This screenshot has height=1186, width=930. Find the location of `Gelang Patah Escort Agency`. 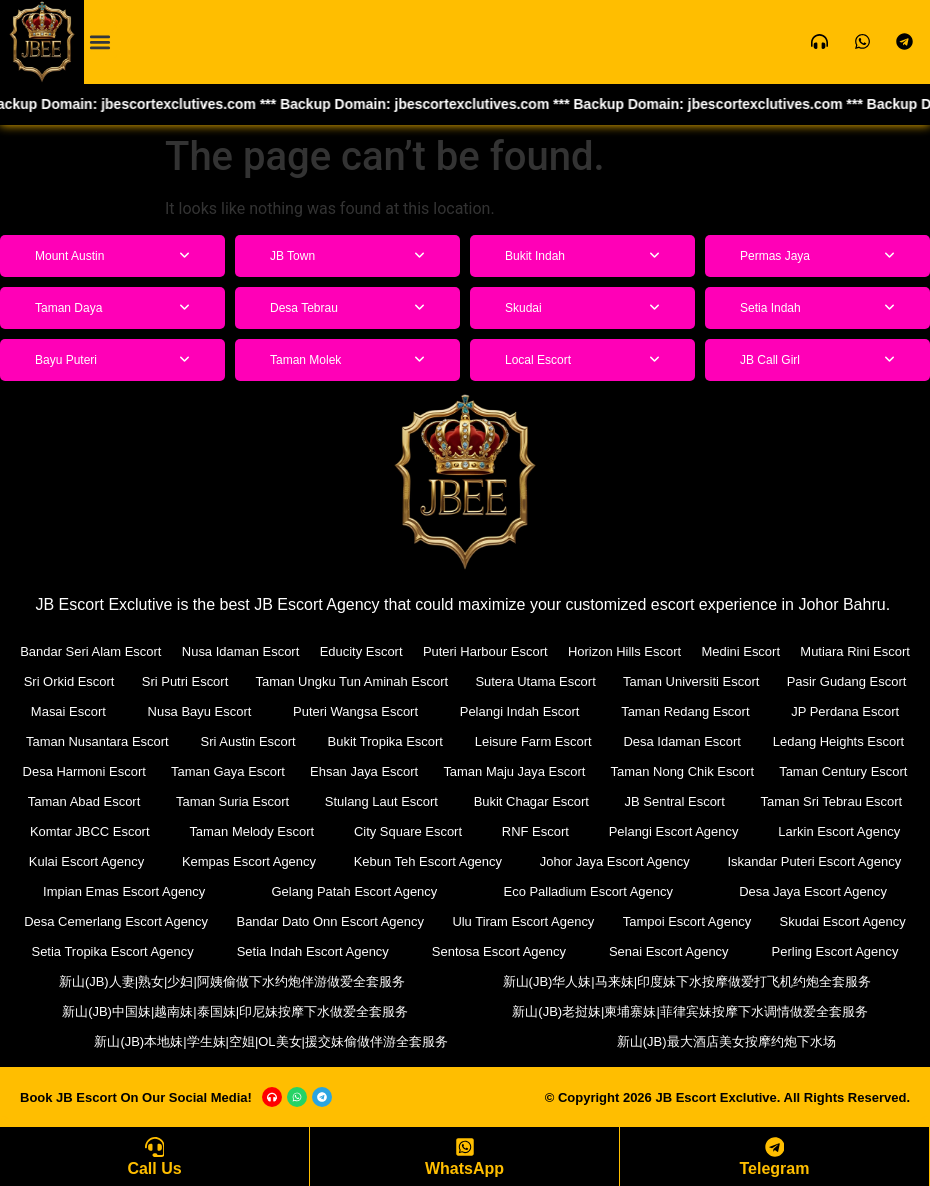

Gelang Patah Escort Agency is located at coordinates (354, 891).